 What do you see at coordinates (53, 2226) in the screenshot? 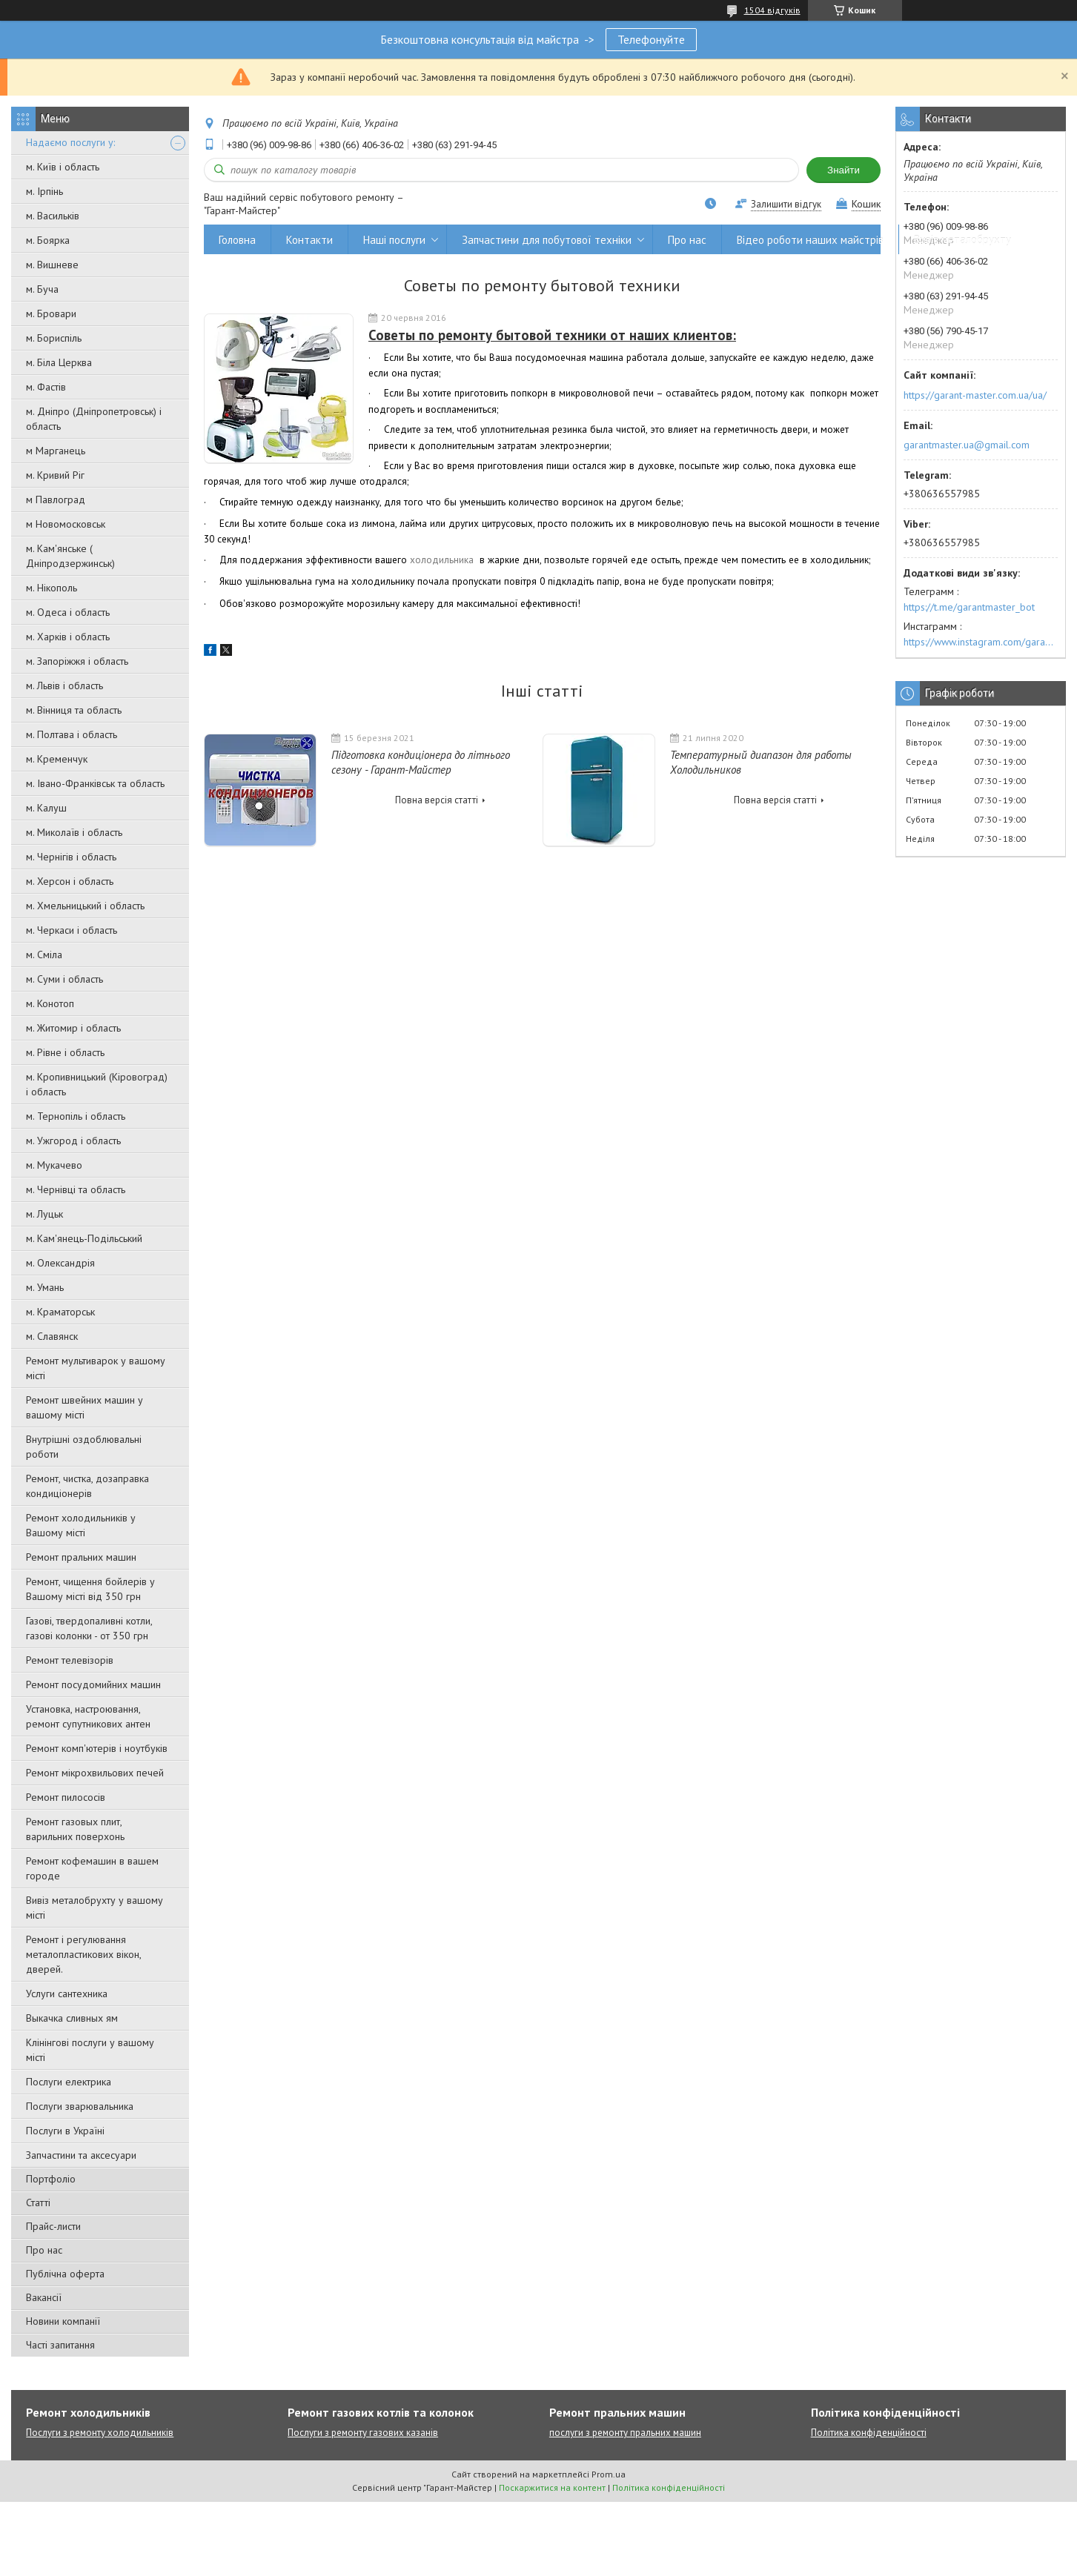
I see `Прайс-листи` at bounding box center [53, 2226].